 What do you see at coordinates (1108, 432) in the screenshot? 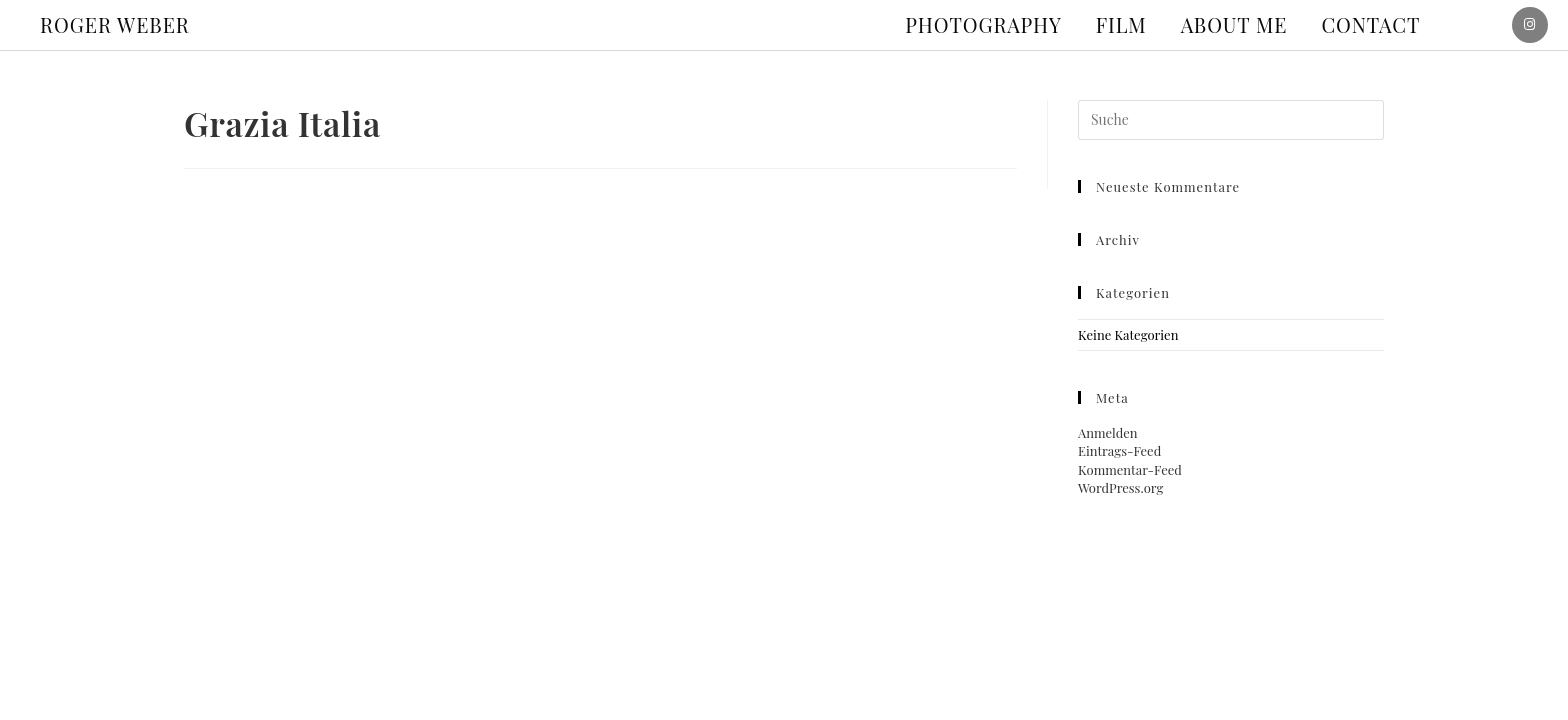
I see `Anmelden` at bounding box center [1108, 432].